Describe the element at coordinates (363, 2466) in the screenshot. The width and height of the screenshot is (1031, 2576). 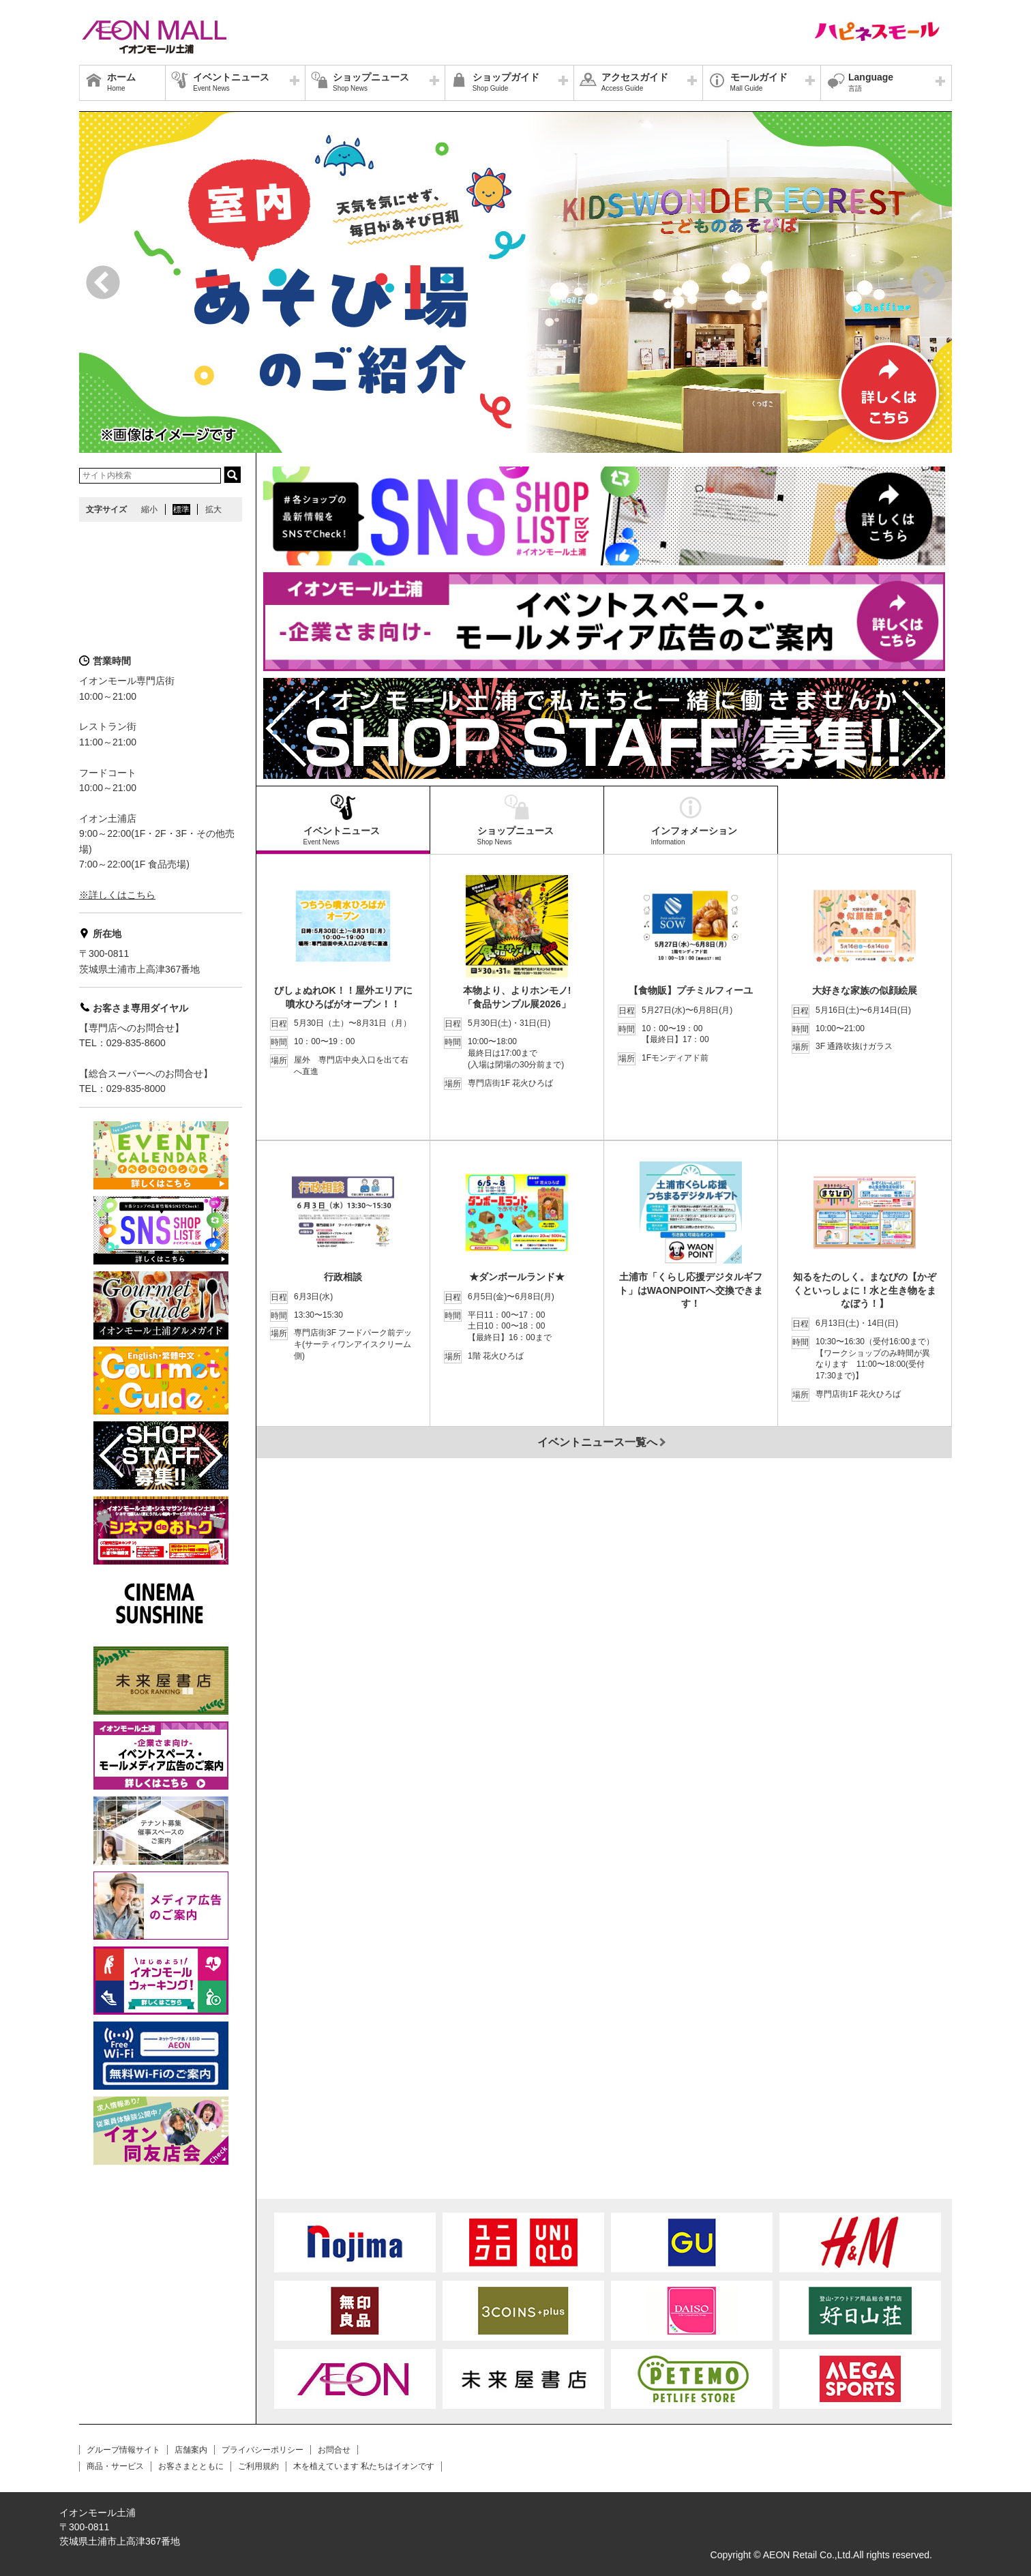
I see `木を植えています 私たちはイオンです` at that location.